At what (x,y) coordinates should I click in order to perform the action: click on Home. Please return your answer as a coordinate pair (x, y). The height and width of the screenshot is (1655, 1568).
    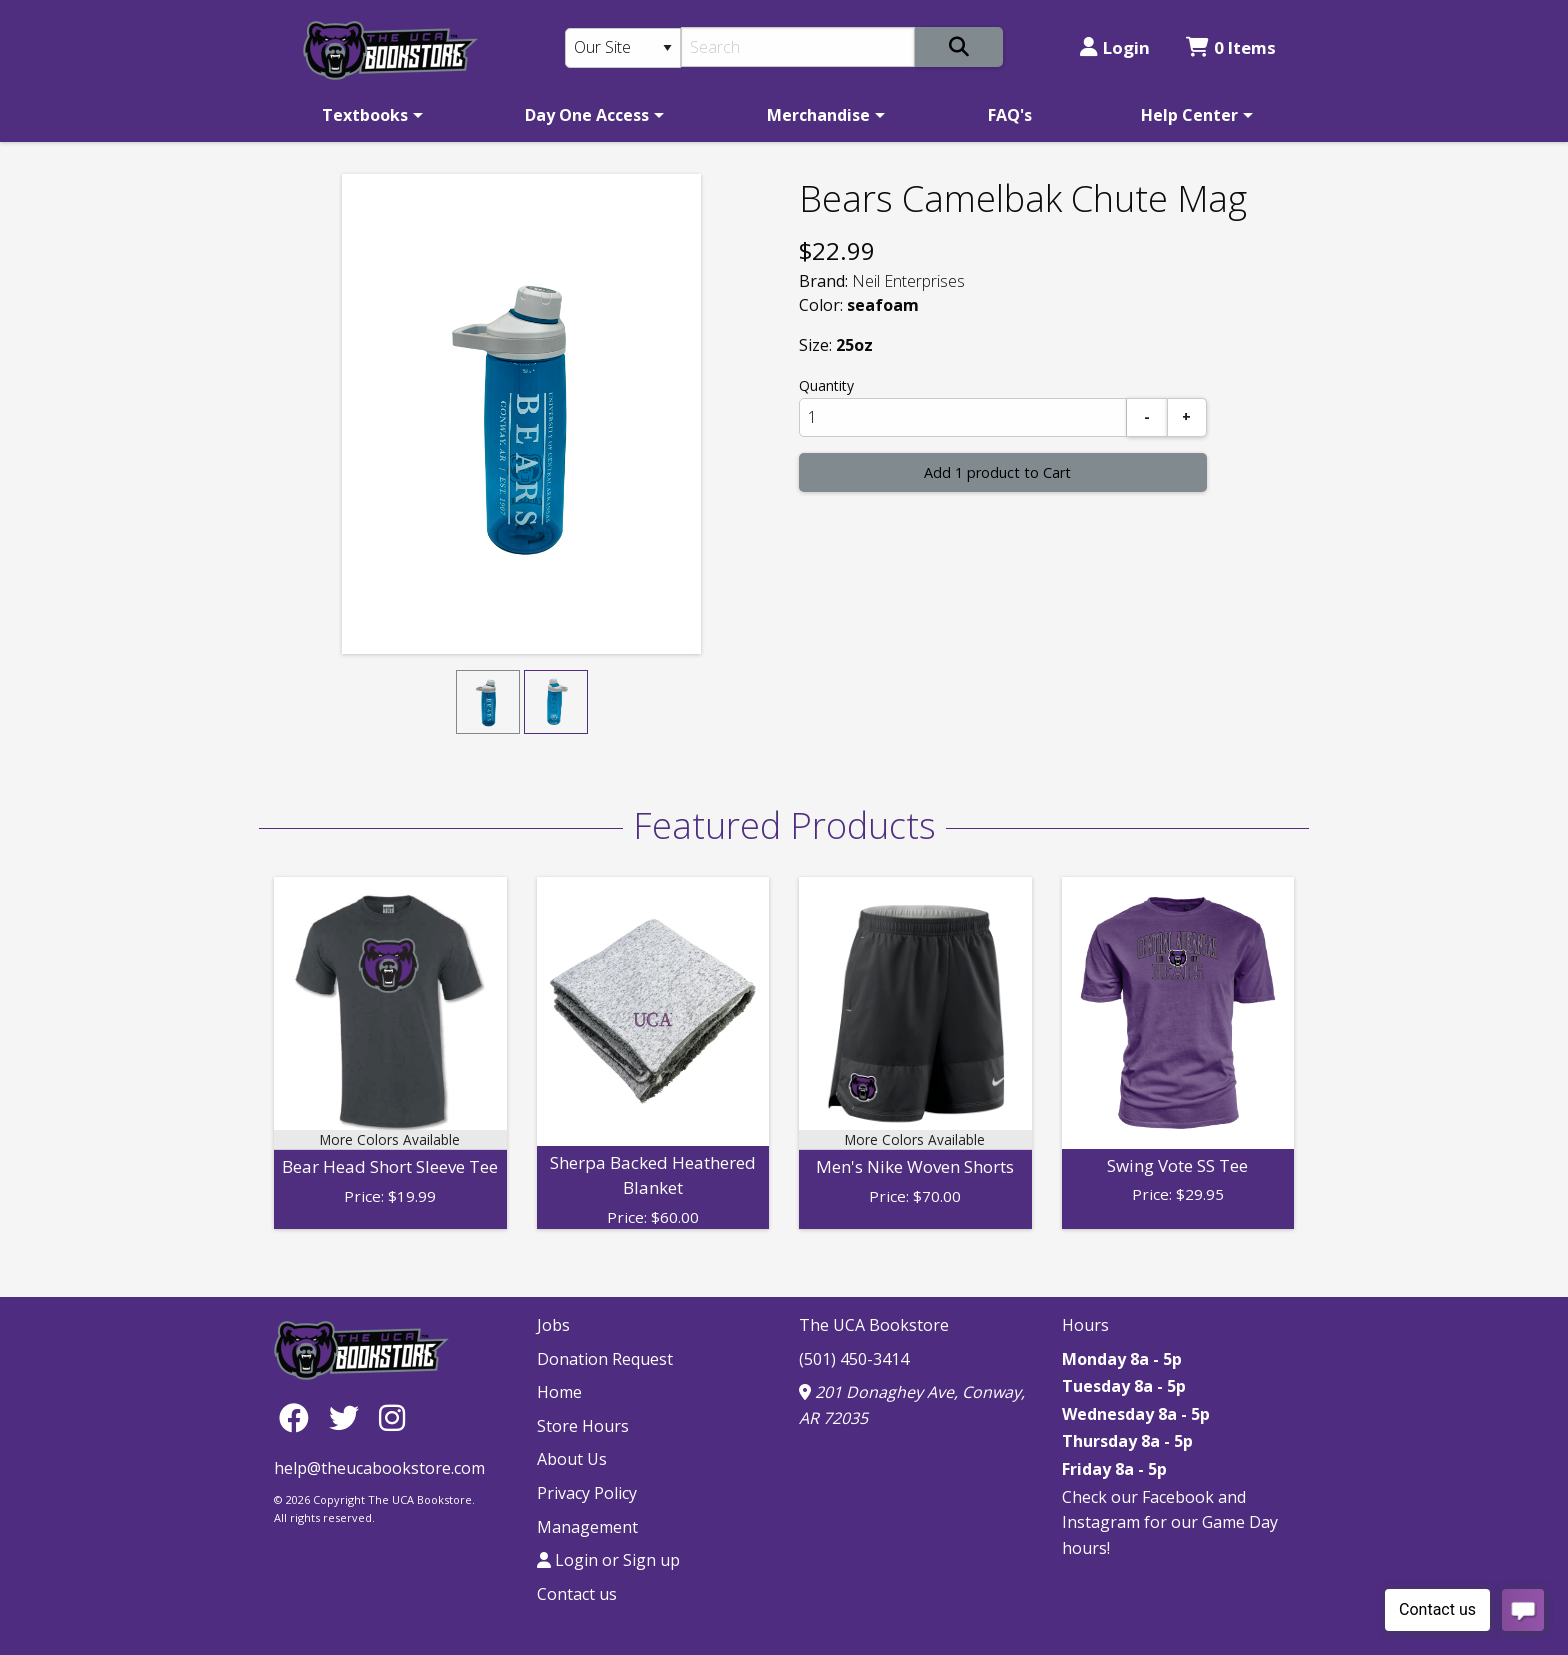
    Looking at the image, I should click on (559, 1392).